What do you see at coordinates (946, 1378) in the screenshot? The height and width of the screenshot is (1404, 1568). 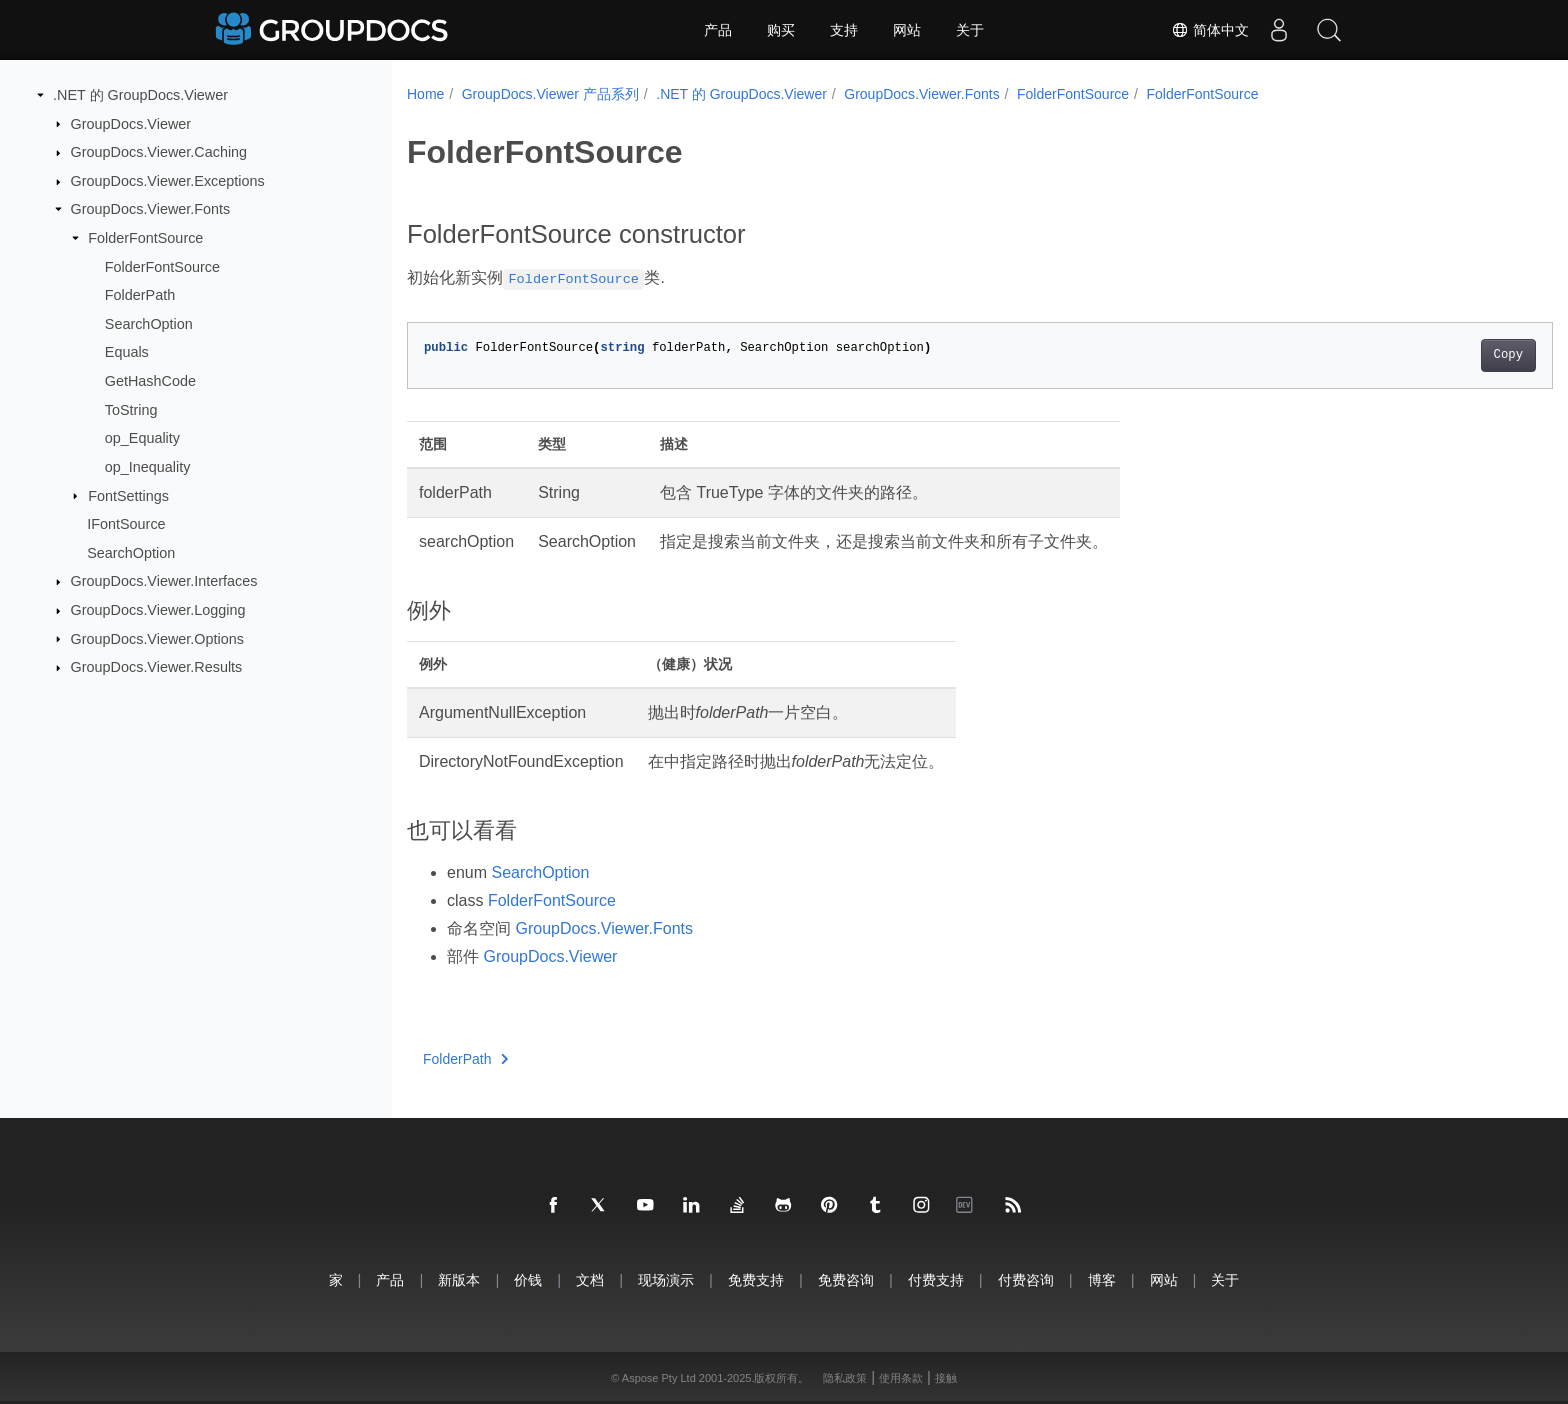 I see `接触` at bounding box center [946, 1378].